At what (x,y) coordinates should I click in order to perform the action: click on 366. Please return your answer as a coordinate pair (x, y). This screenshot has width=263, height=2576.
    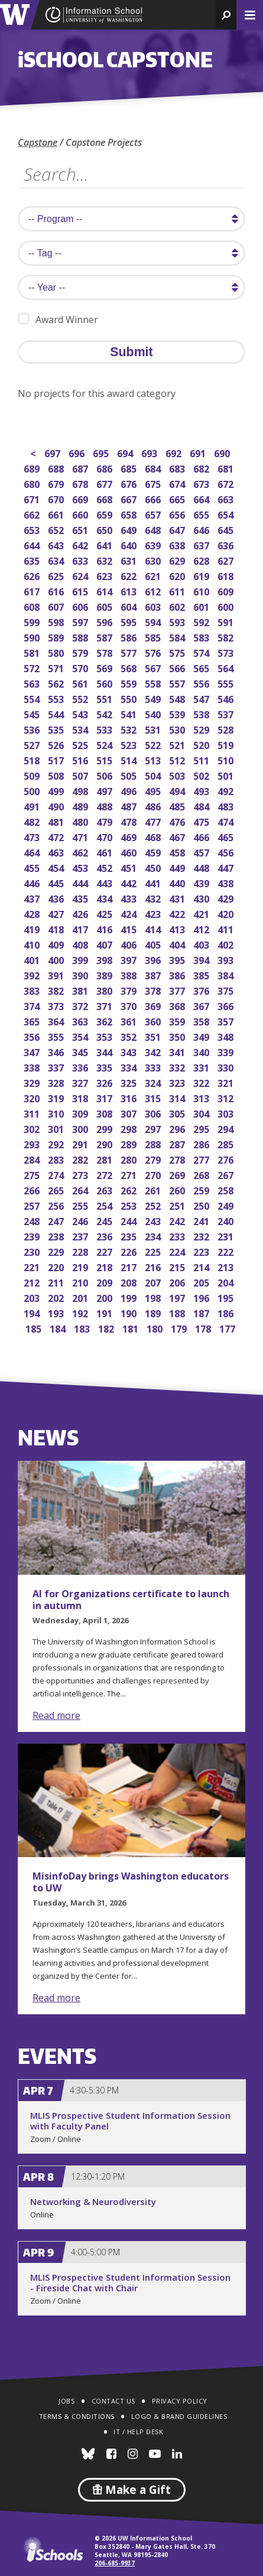
    Looking at the image, I should click on (226, 1005).